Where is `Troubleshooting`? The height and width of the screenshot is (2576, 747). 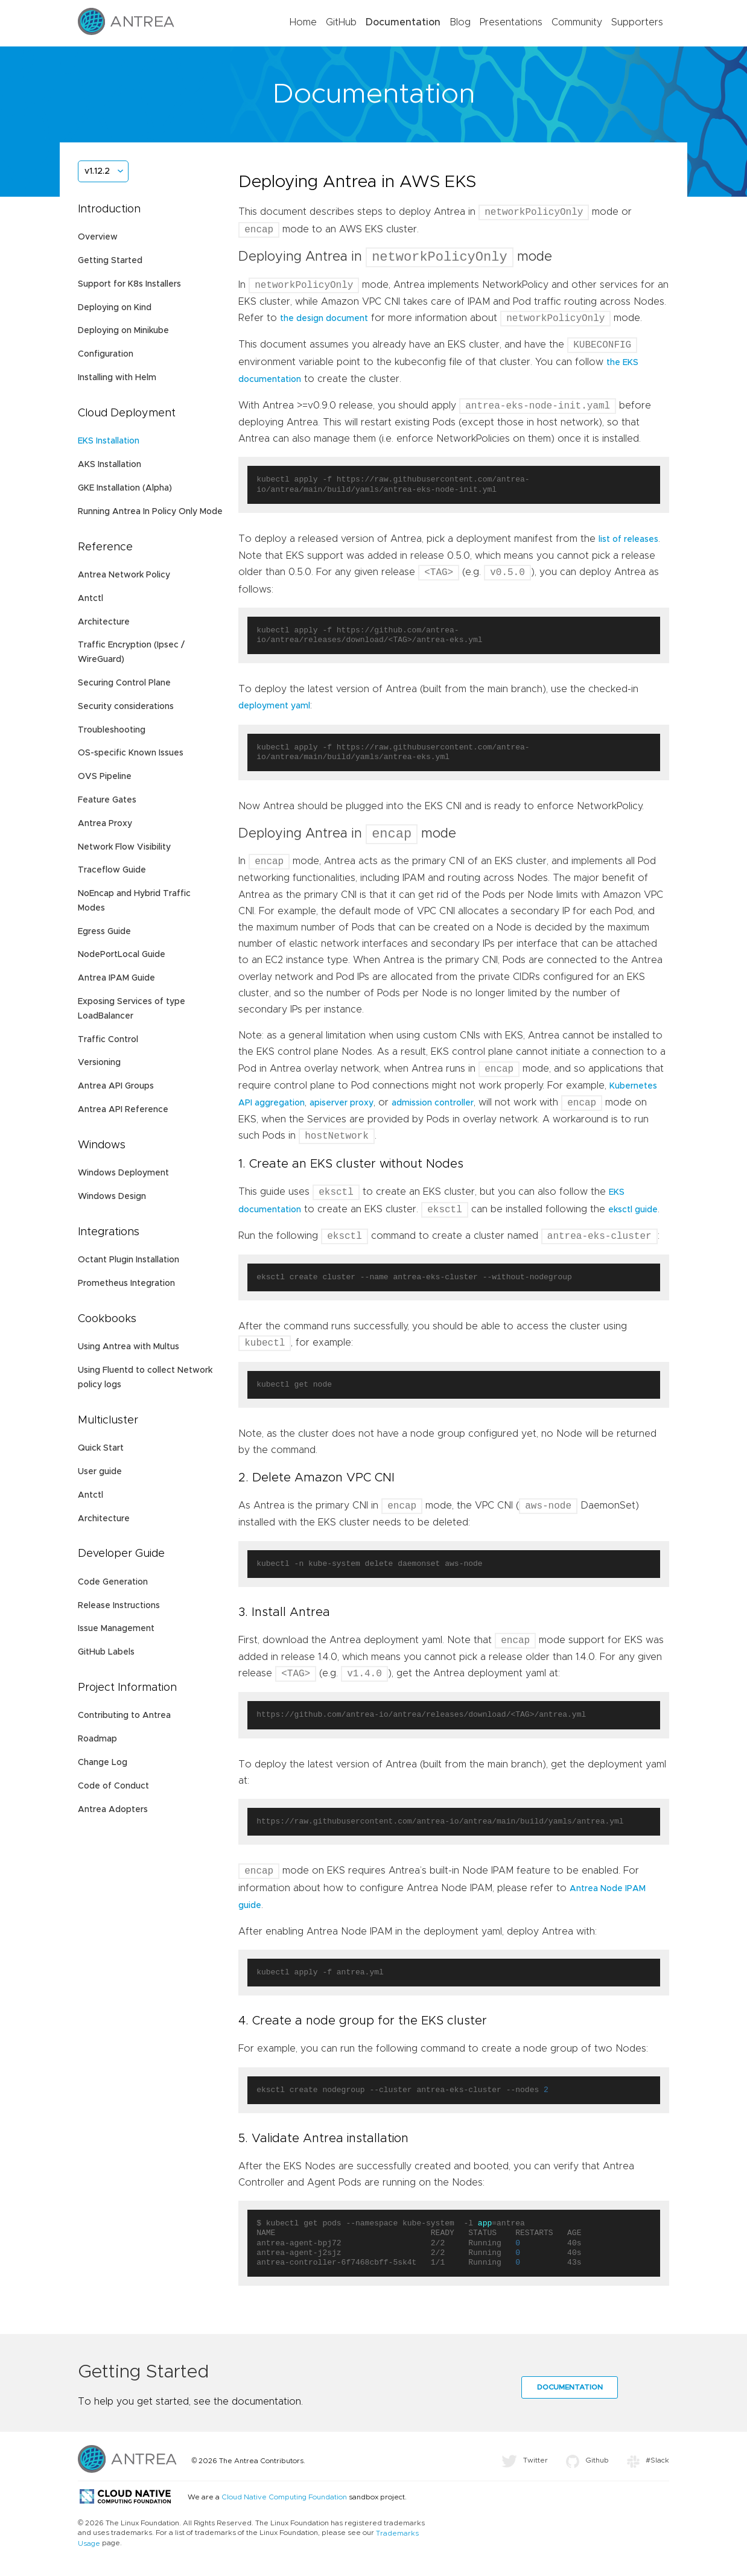
Troubleshooting is located at coordinates (111, 730).